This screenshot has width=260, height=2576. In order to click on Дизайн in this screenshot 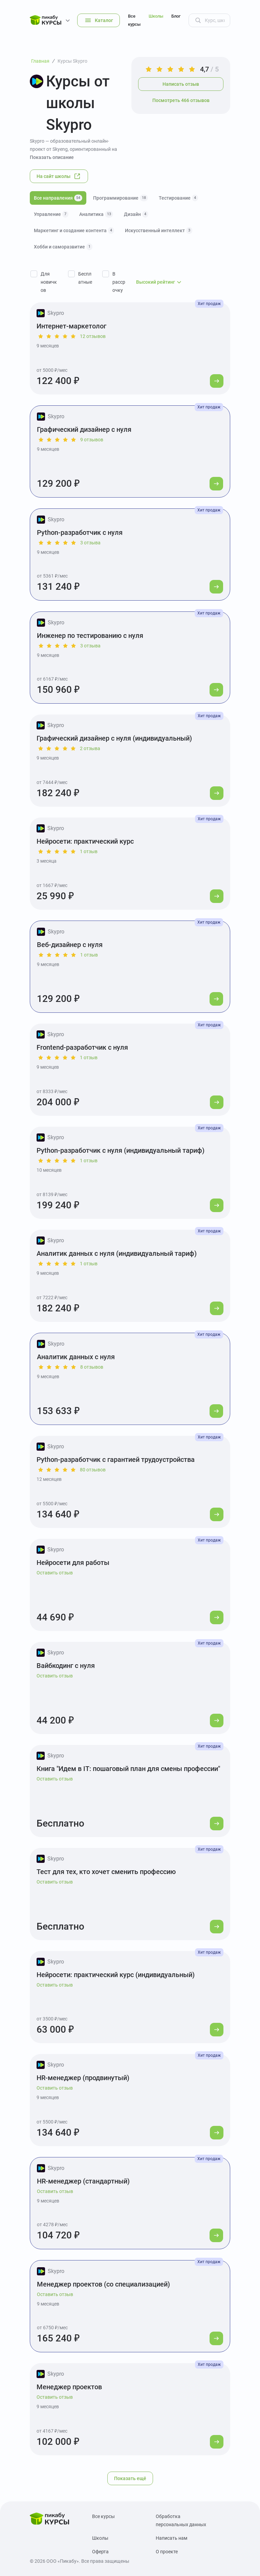, I will do `click(136, 214)`.